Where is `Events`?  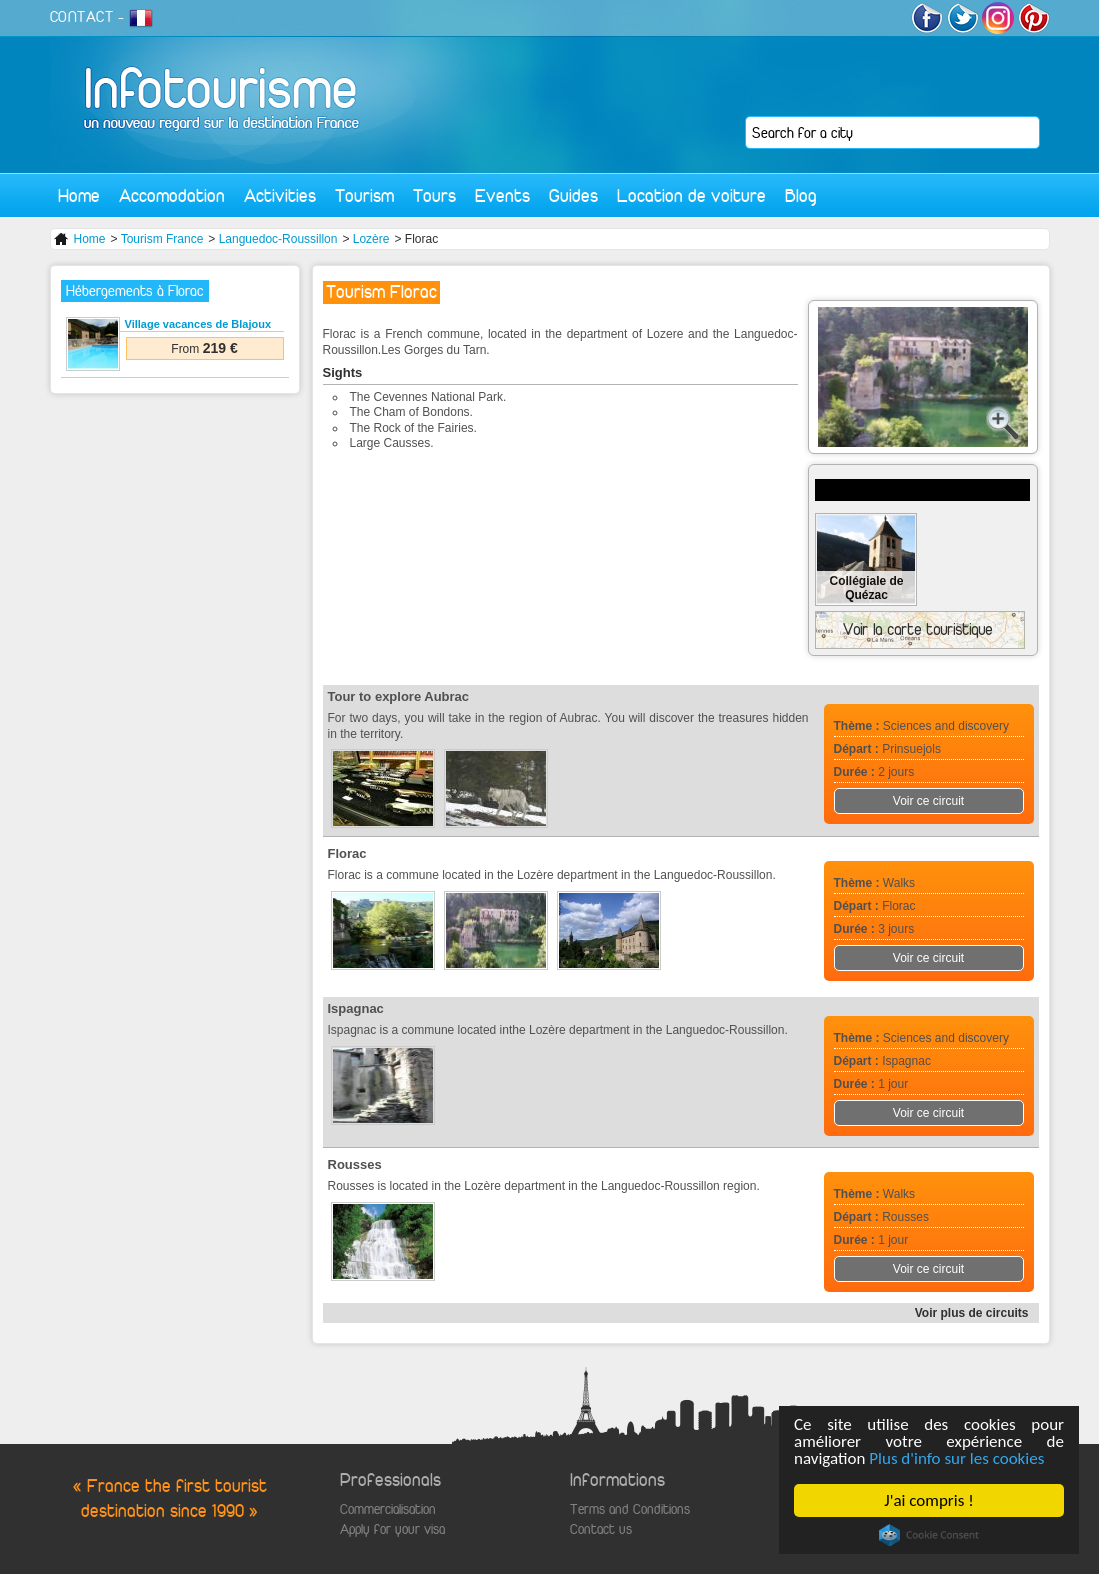
Events is located at coordinates (502, 195).